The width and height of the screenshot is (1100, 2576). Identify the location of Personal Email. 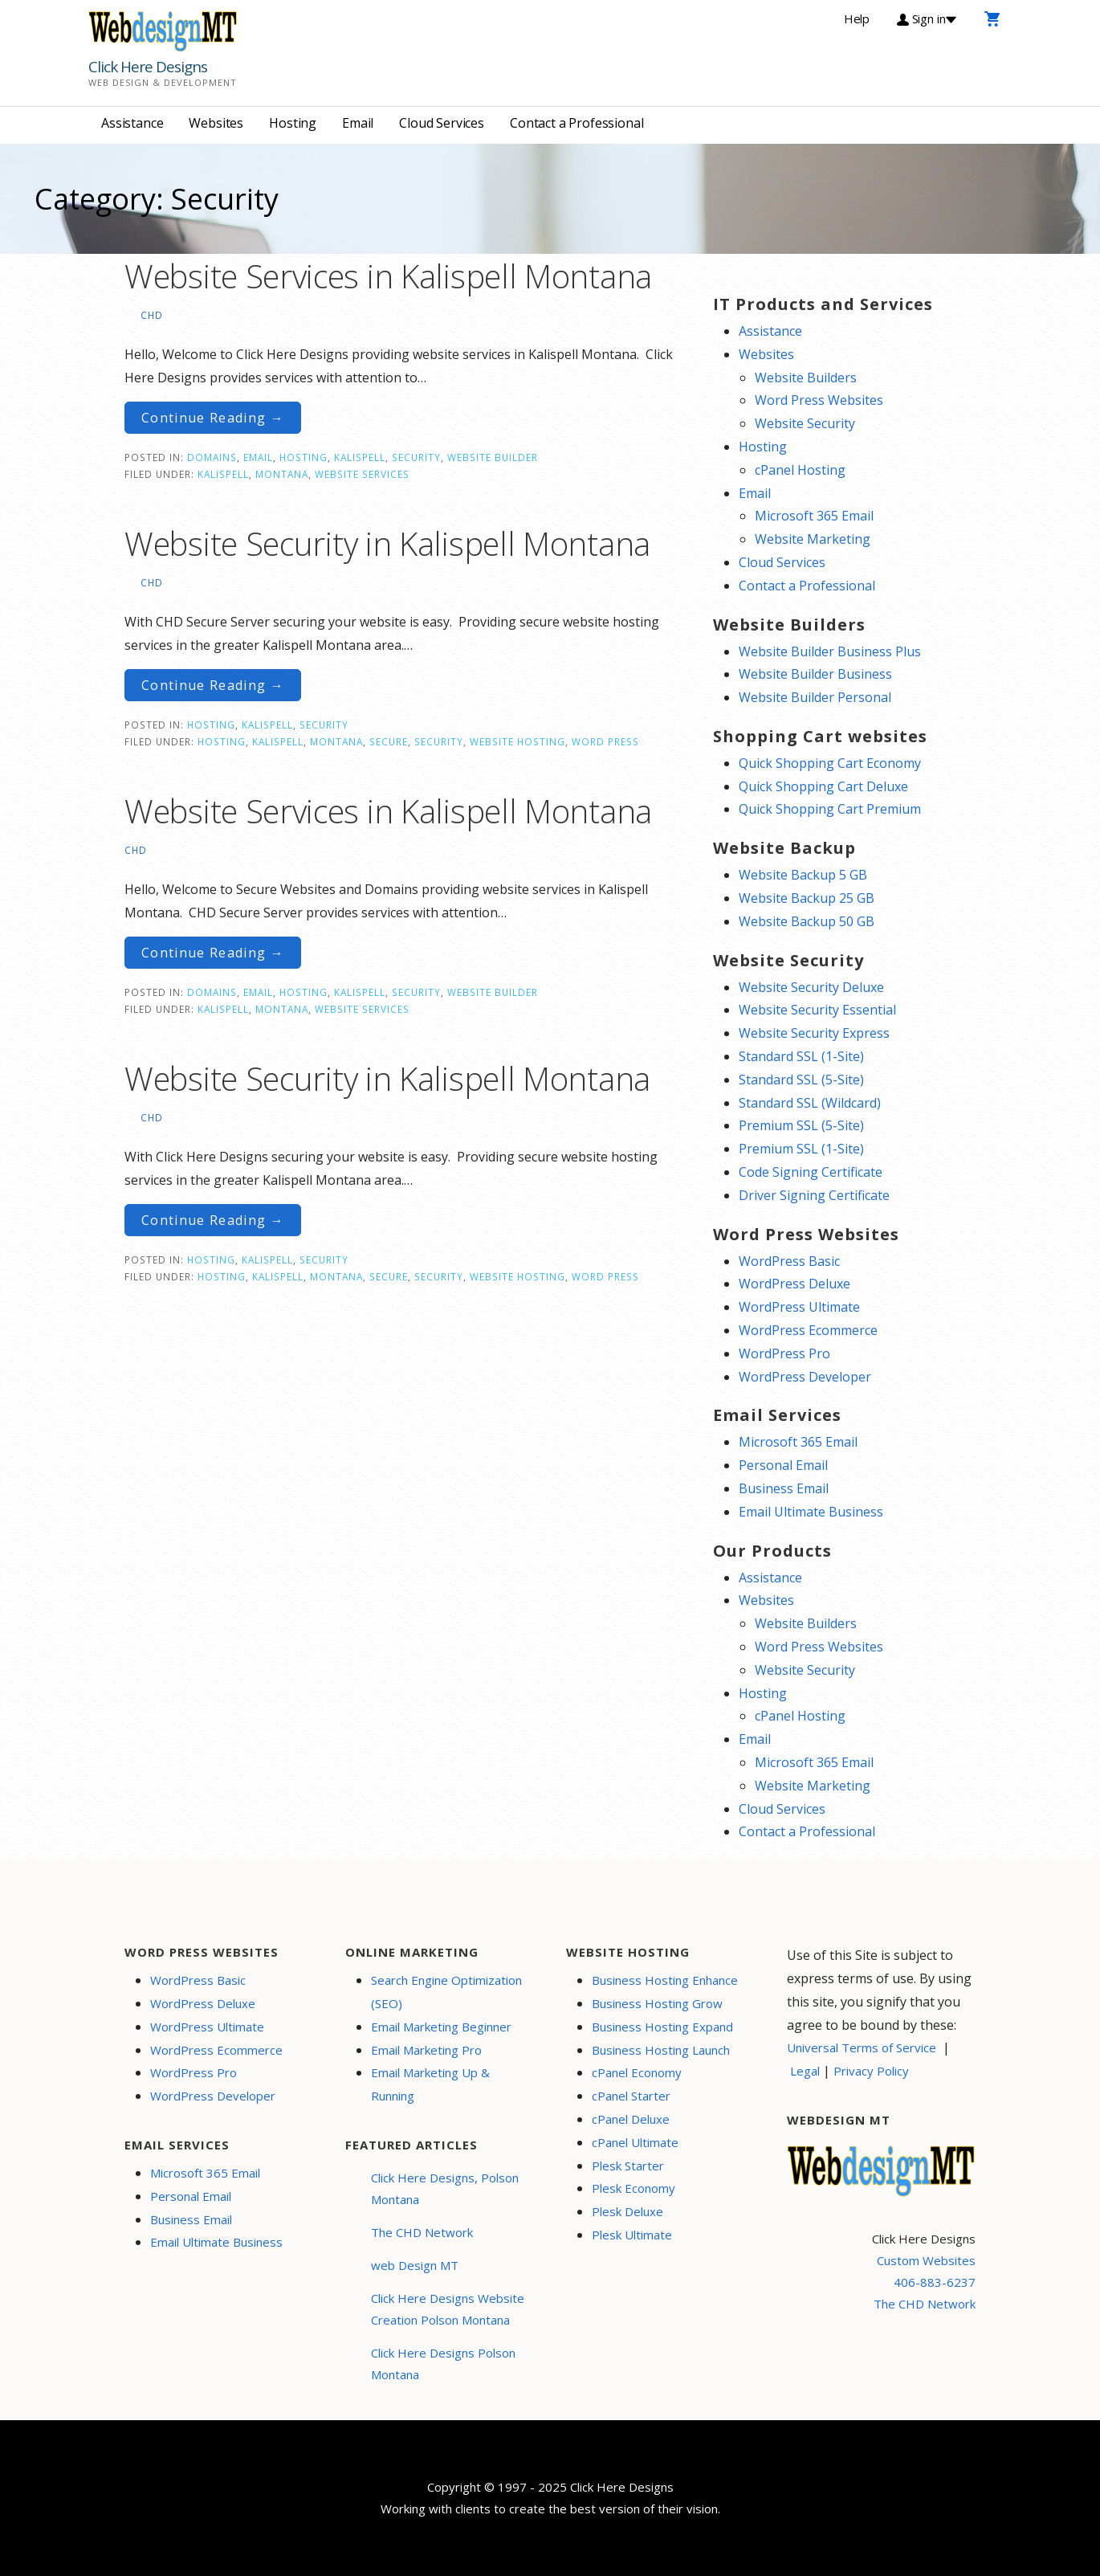
(783, 1465).